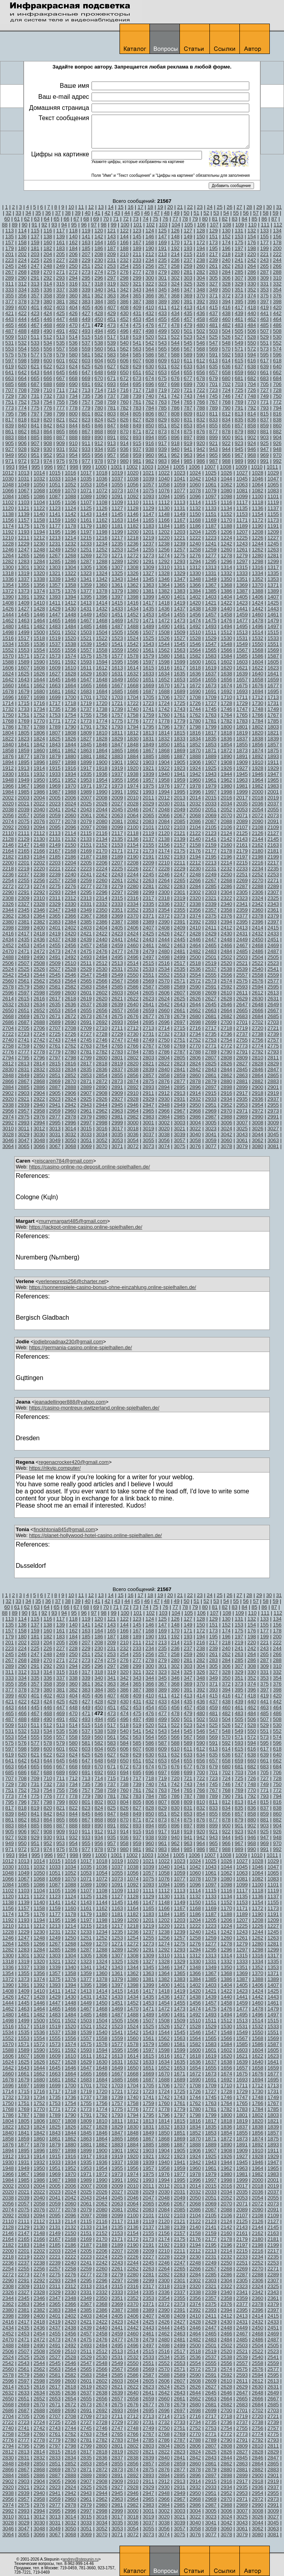 The width and height of the screenshot is (284, 2576). I want to click on 2598, so click(39, 993).